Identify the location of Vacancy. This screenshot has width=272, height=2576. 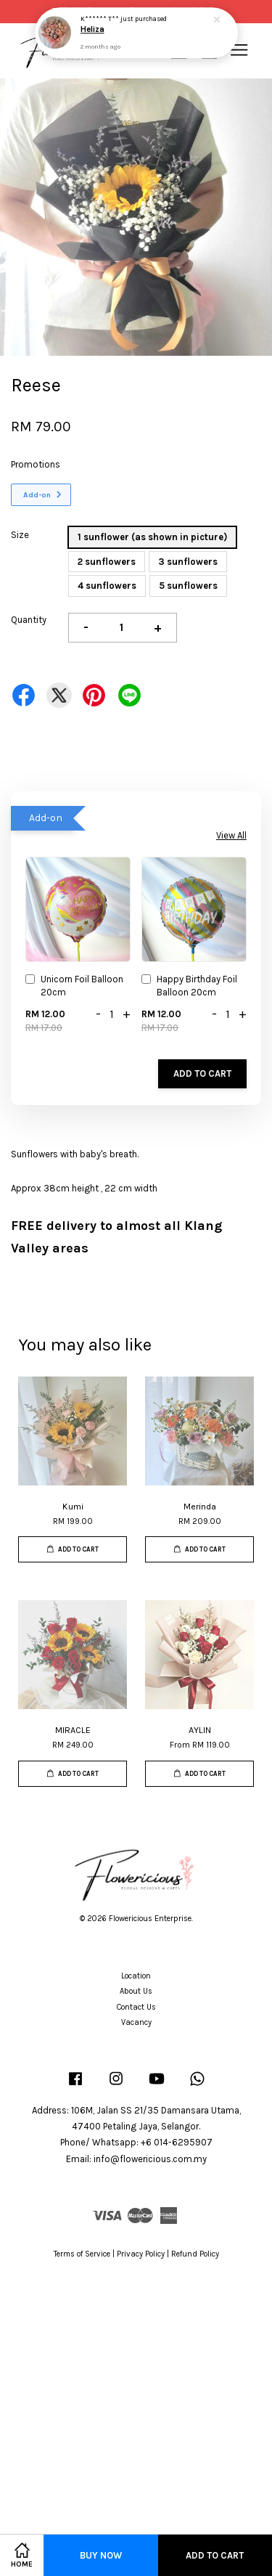
(136, 2022).